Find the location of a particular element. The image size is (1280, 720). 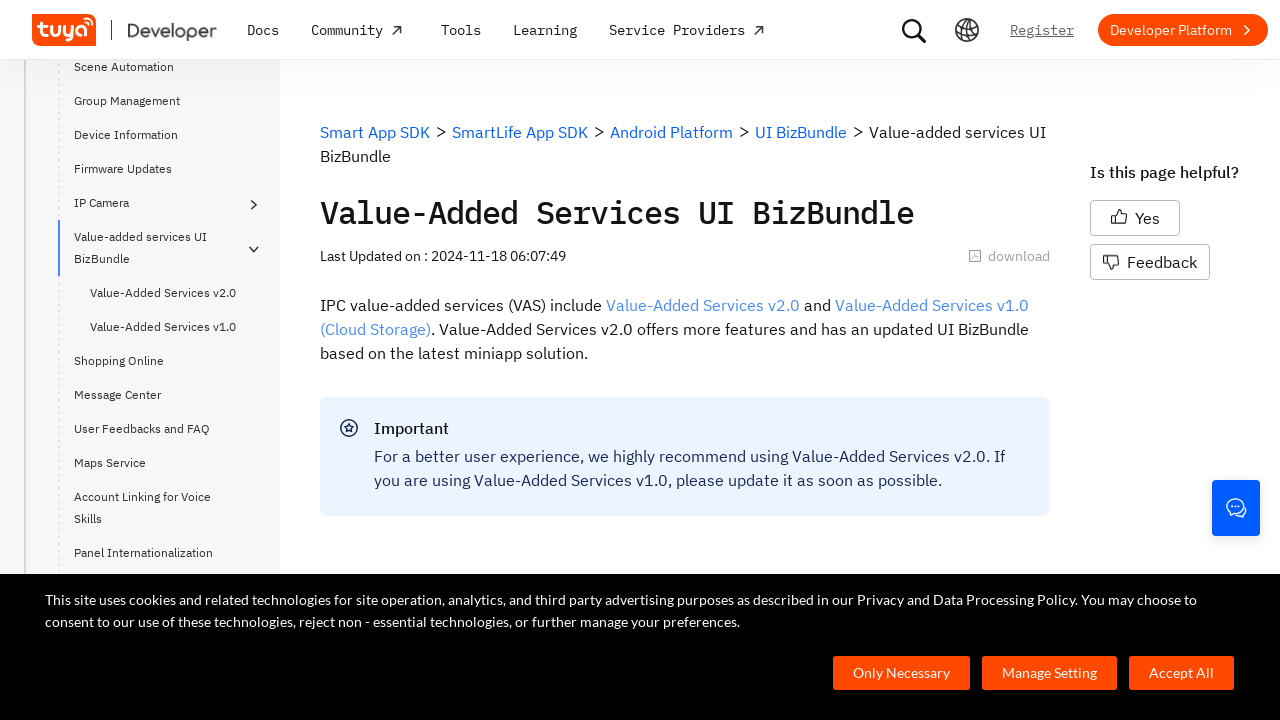

Firmware Updates is located at coordinates (123, 168).